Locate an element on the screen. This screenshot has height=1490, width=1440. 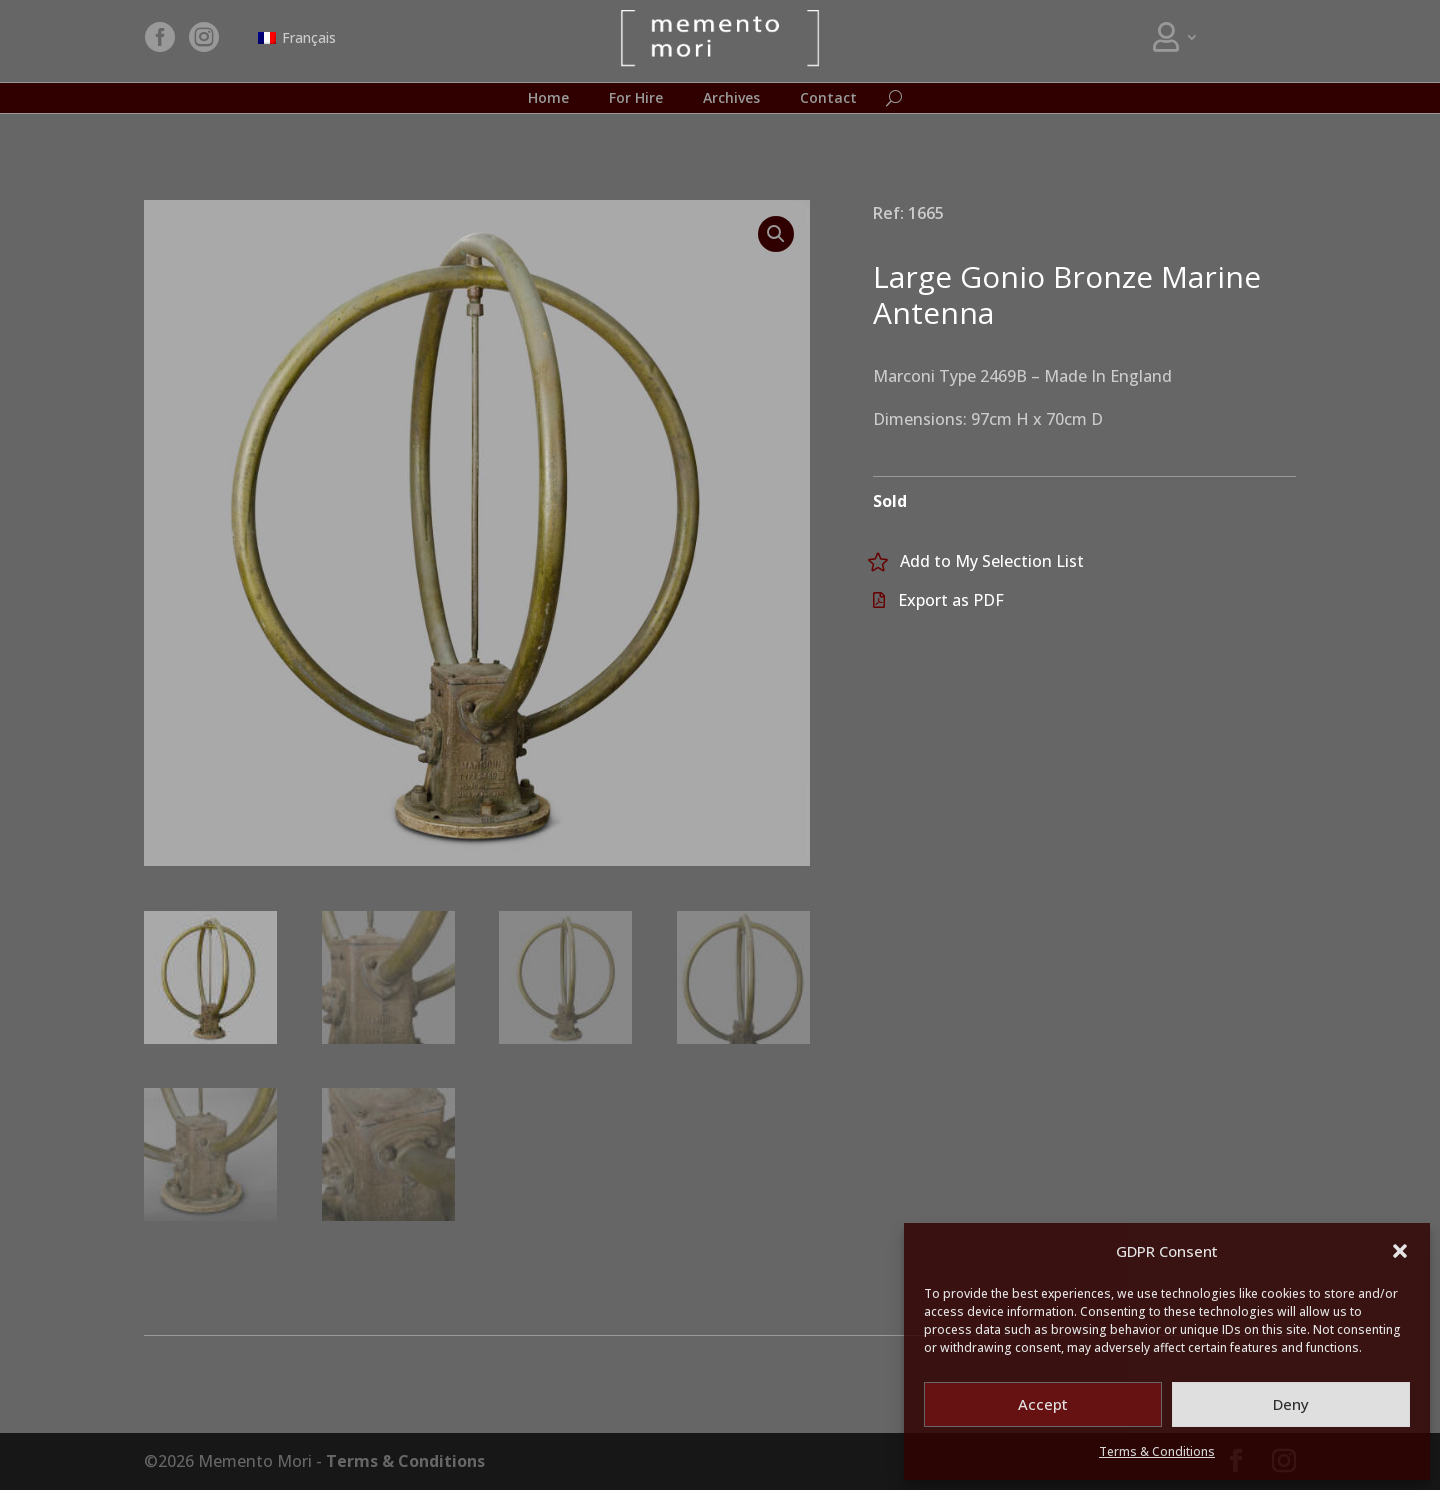
Deny is located at coordinates (1291, 1404).